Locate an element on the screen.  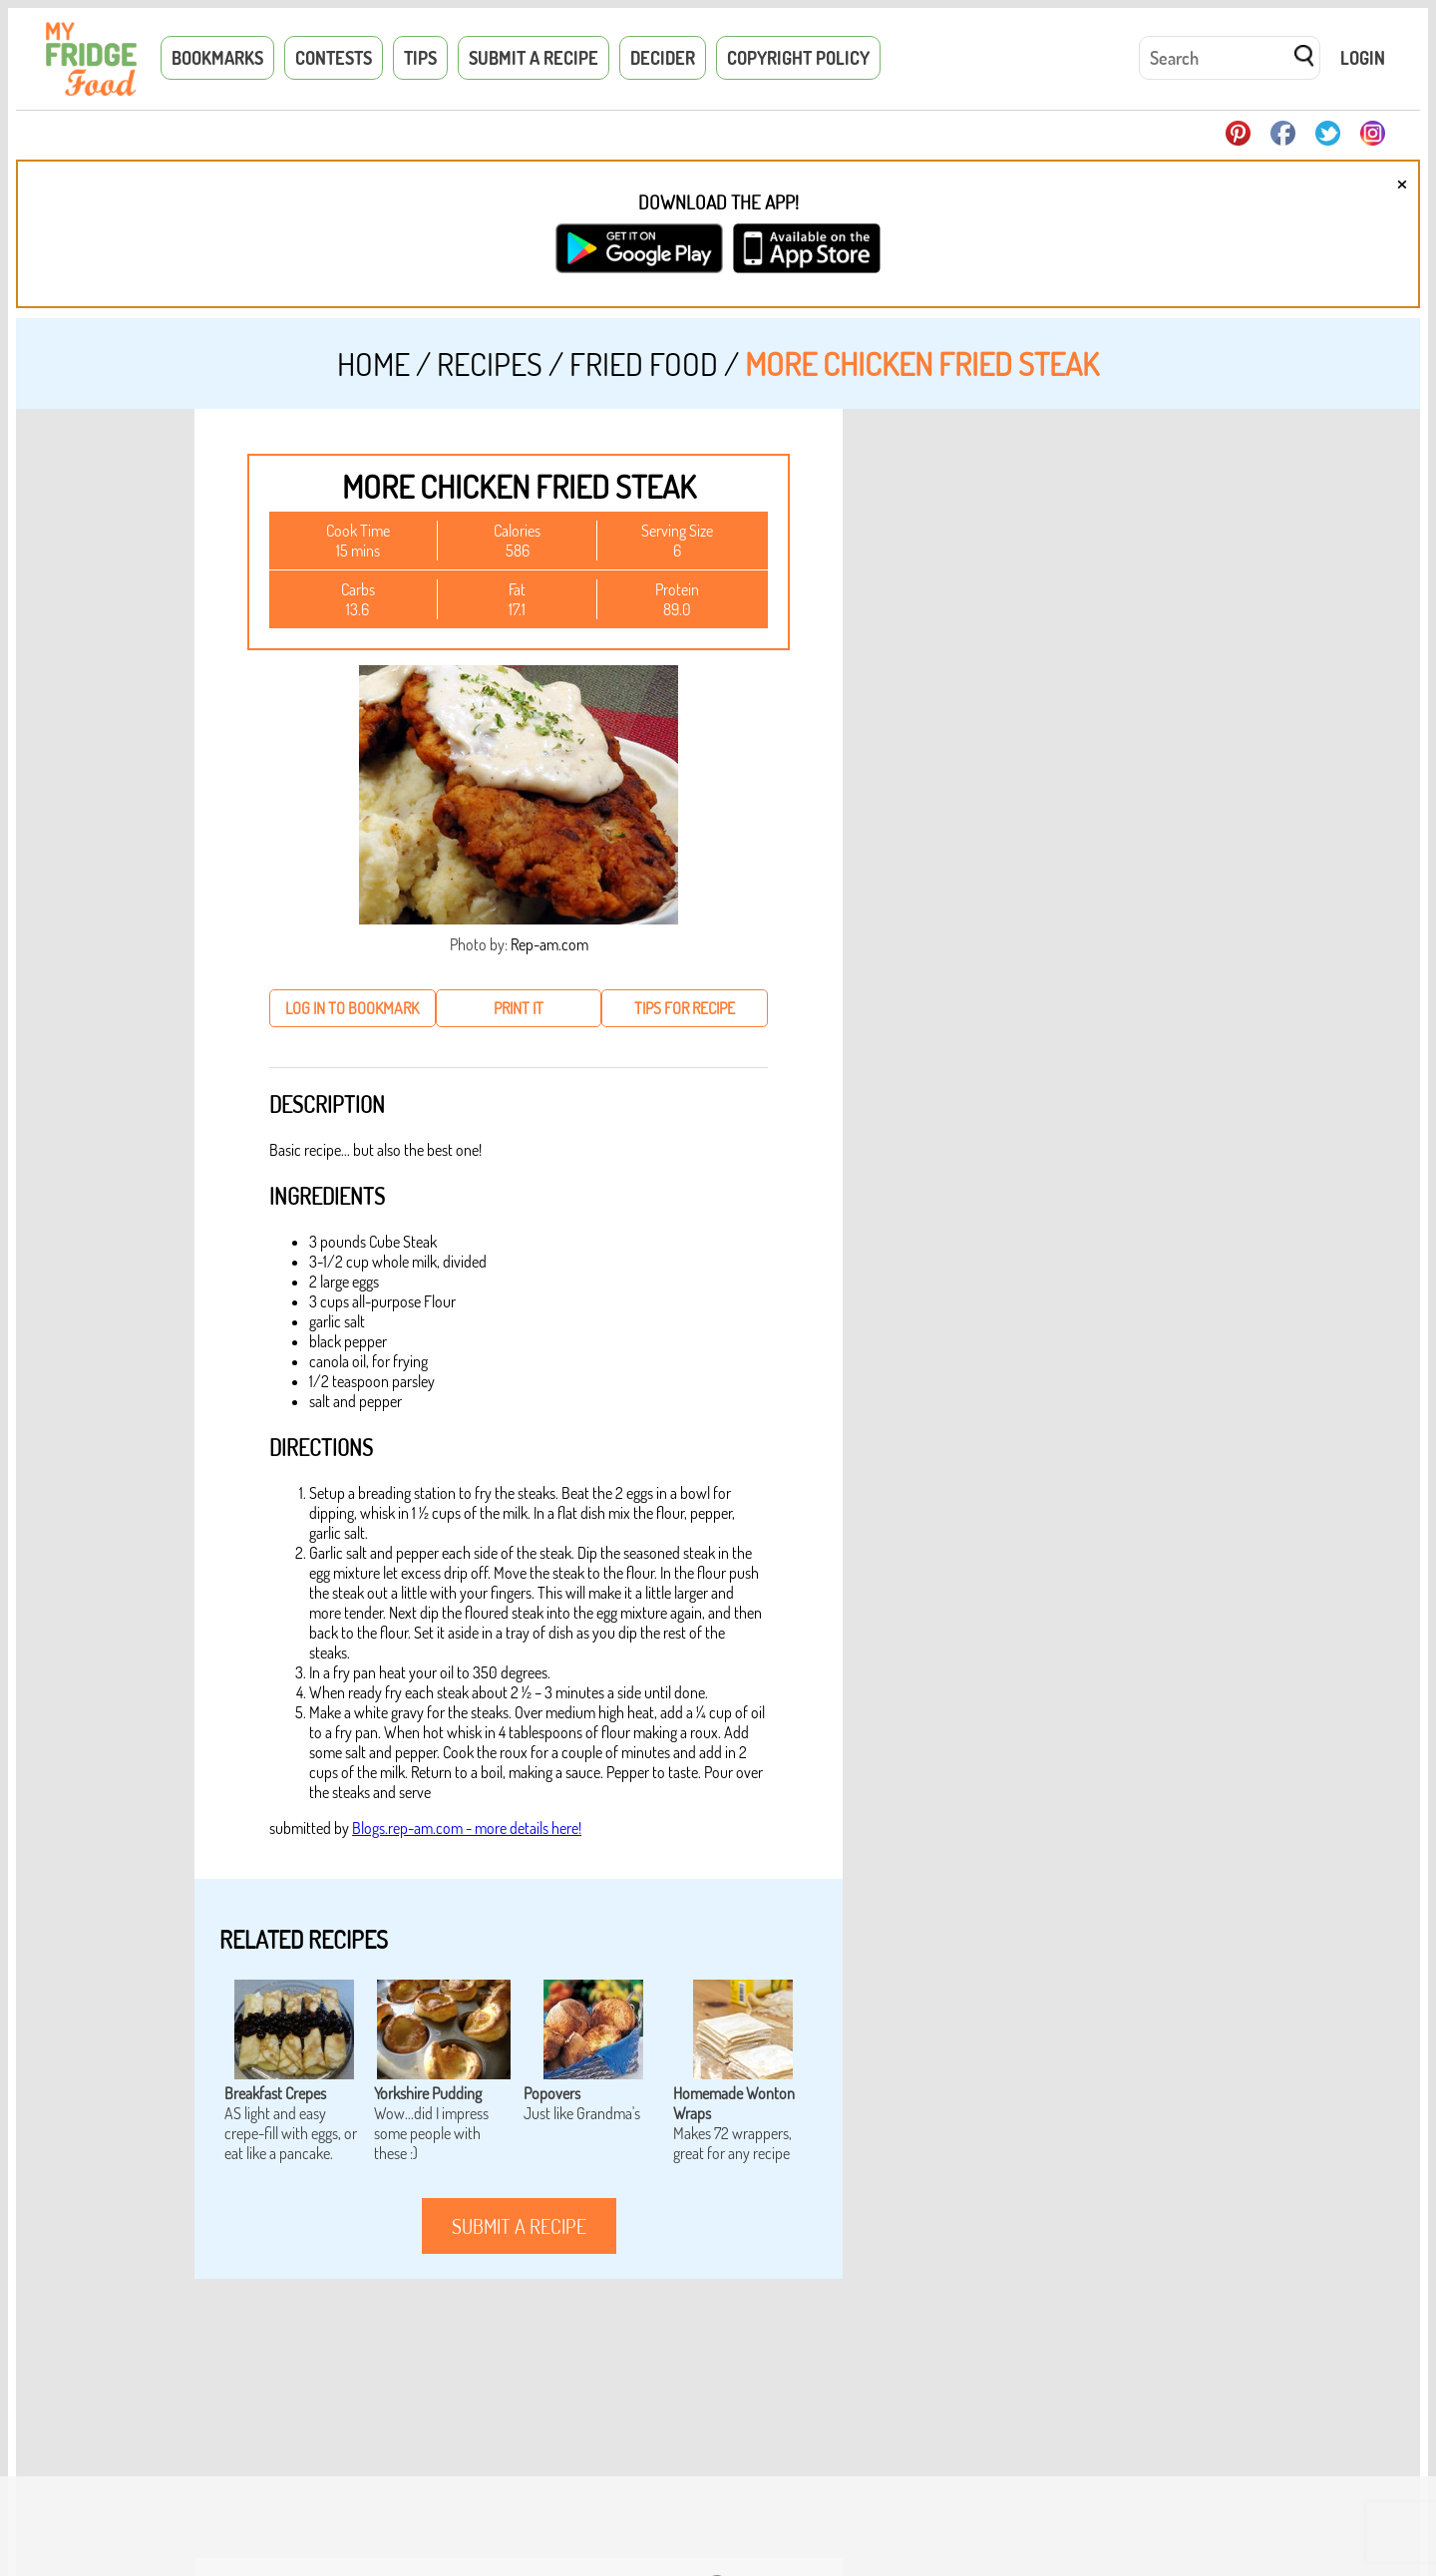
tips for recipe is located at coordinates (684, 1008).